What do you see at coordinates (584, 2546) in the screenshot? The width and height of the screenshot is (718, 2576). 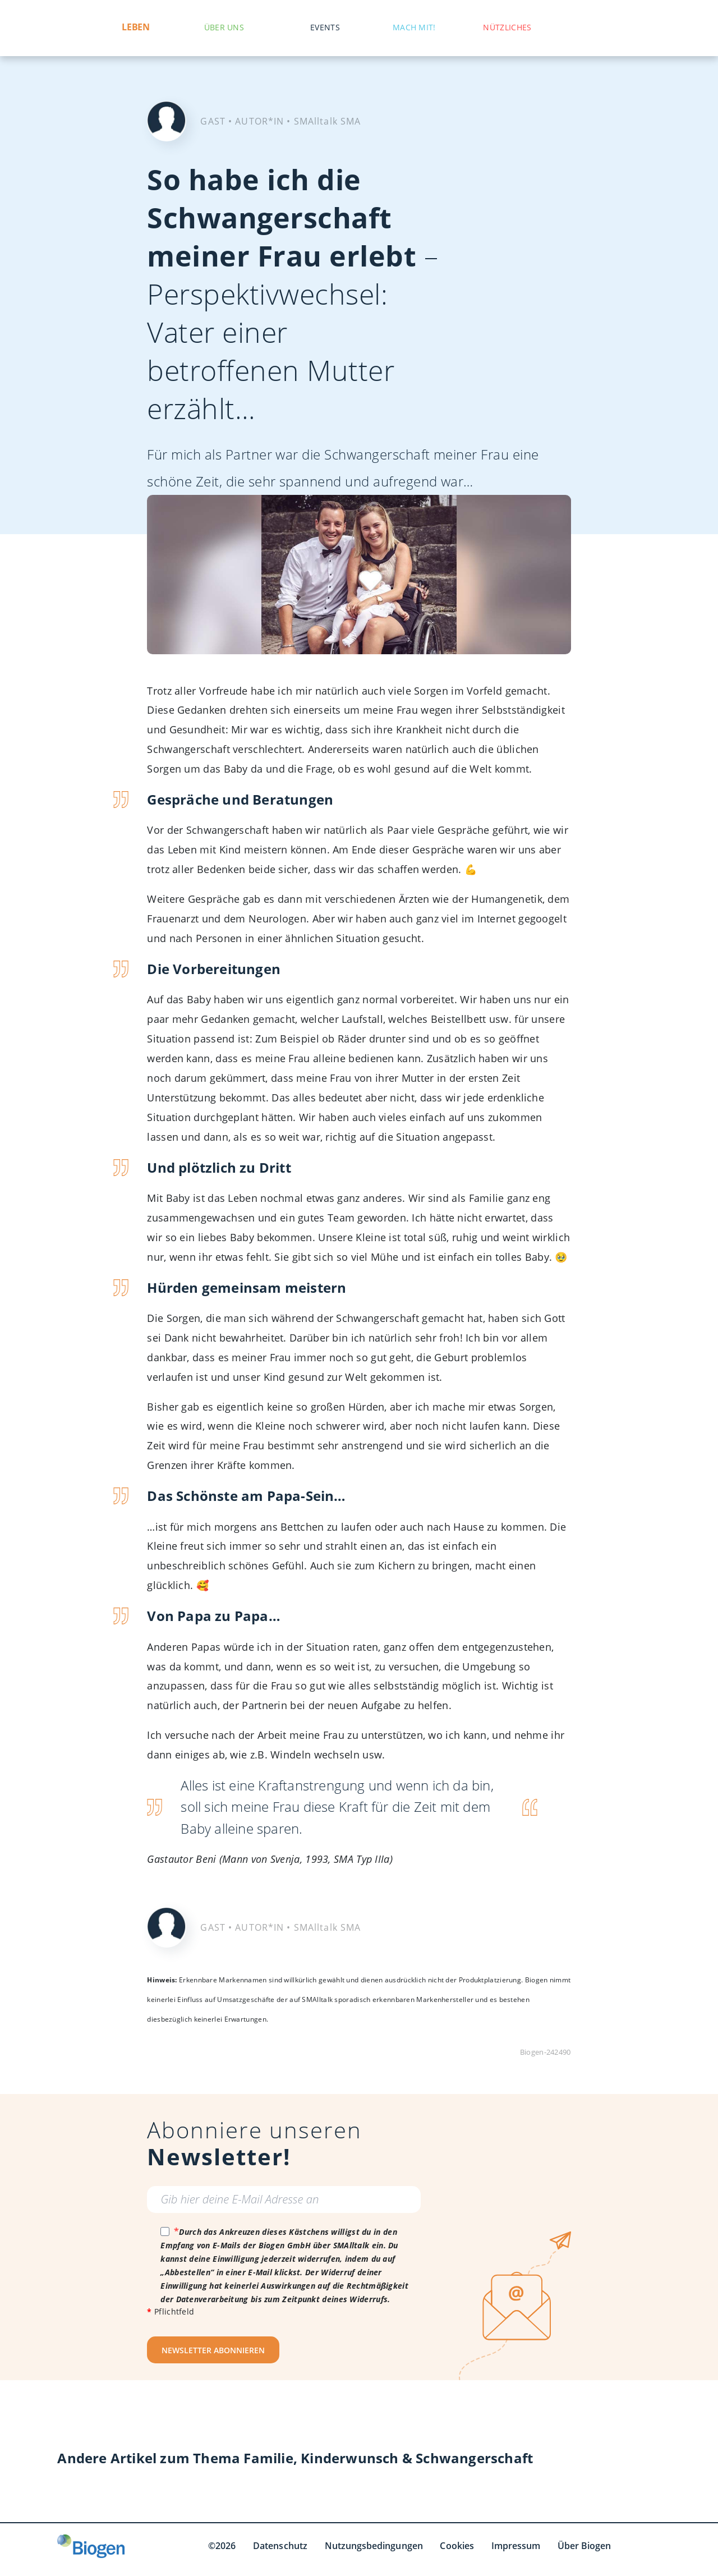 I see `Über Biogen` at bounding box center [584, 2546].